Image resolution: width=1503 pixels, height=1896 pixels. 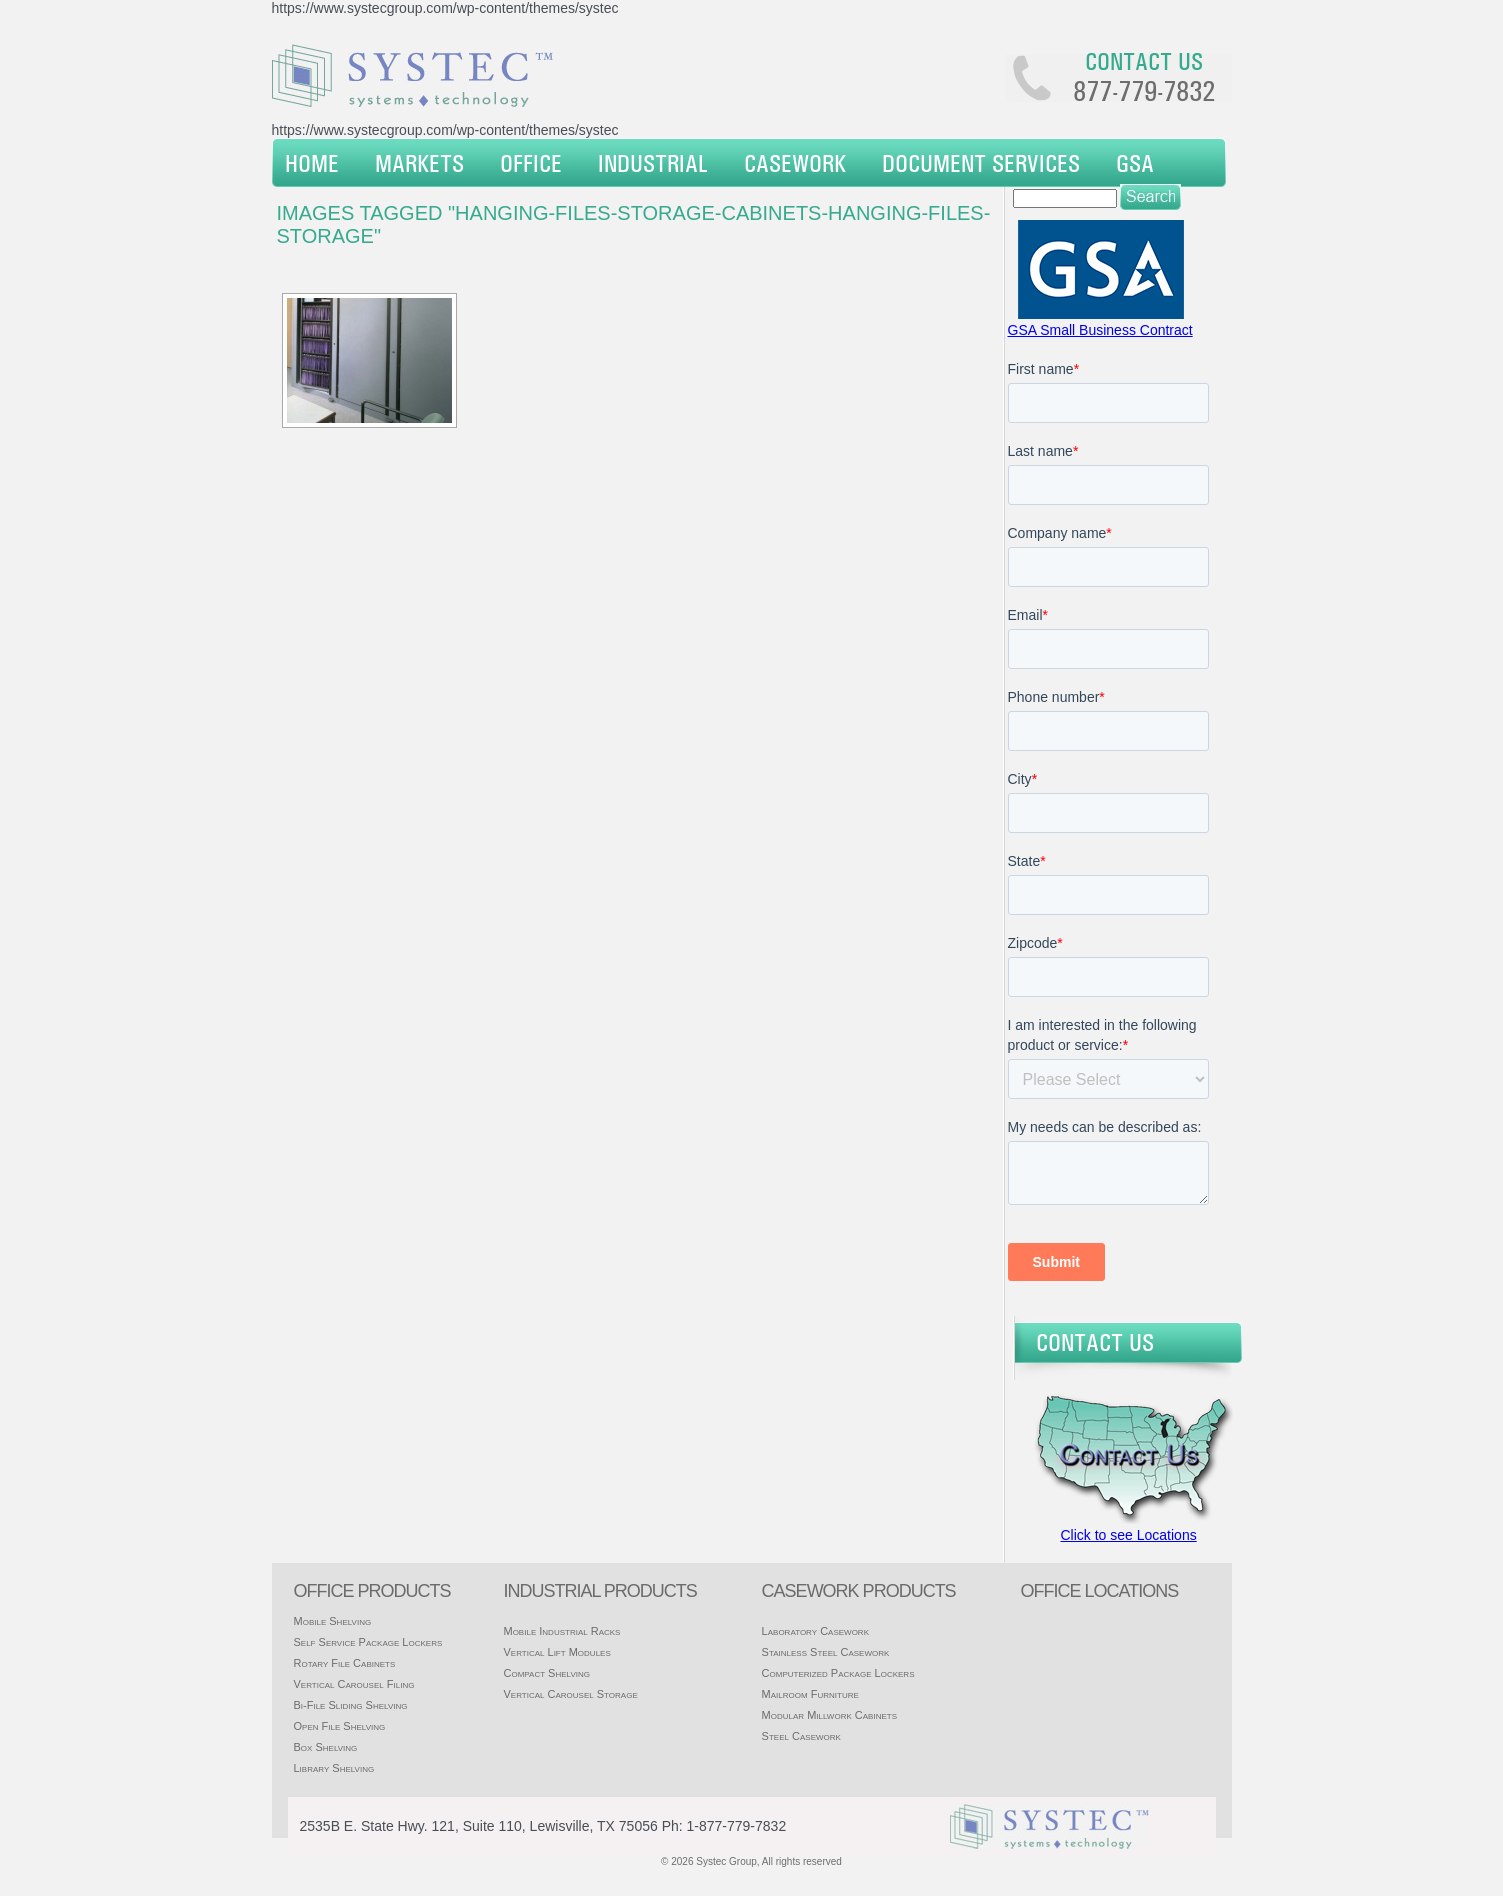 What do you see at coordinates (372, 1591) in the screenshot?
I see `Office products` at bounding box center [372, 1591].